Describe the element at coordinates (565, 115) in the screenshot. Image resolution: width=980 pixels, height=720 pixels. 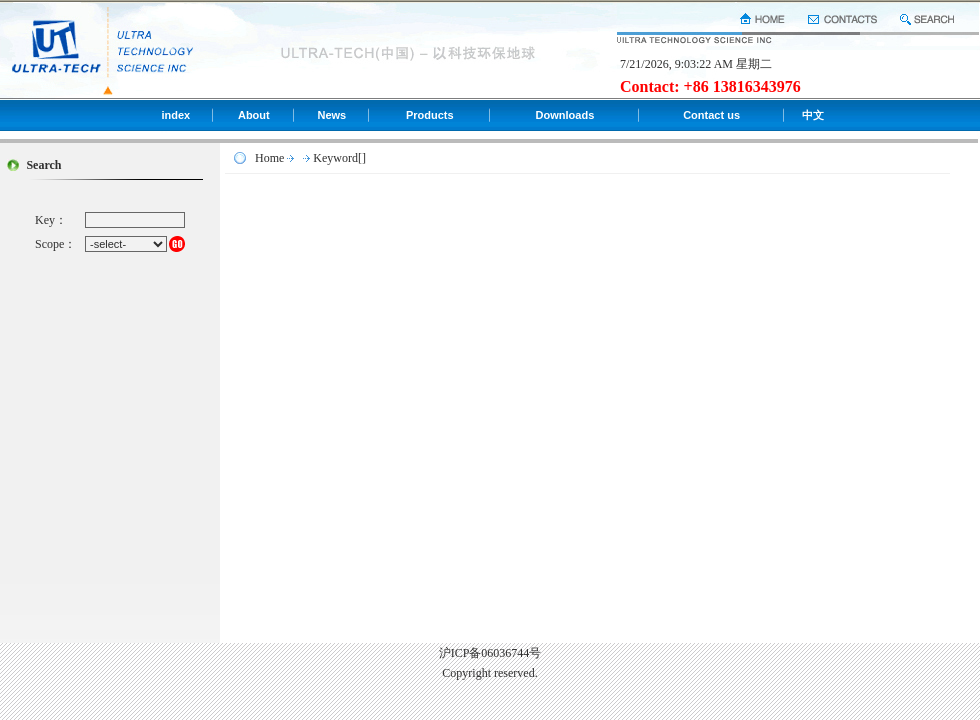
I see `Downloads` at that location.